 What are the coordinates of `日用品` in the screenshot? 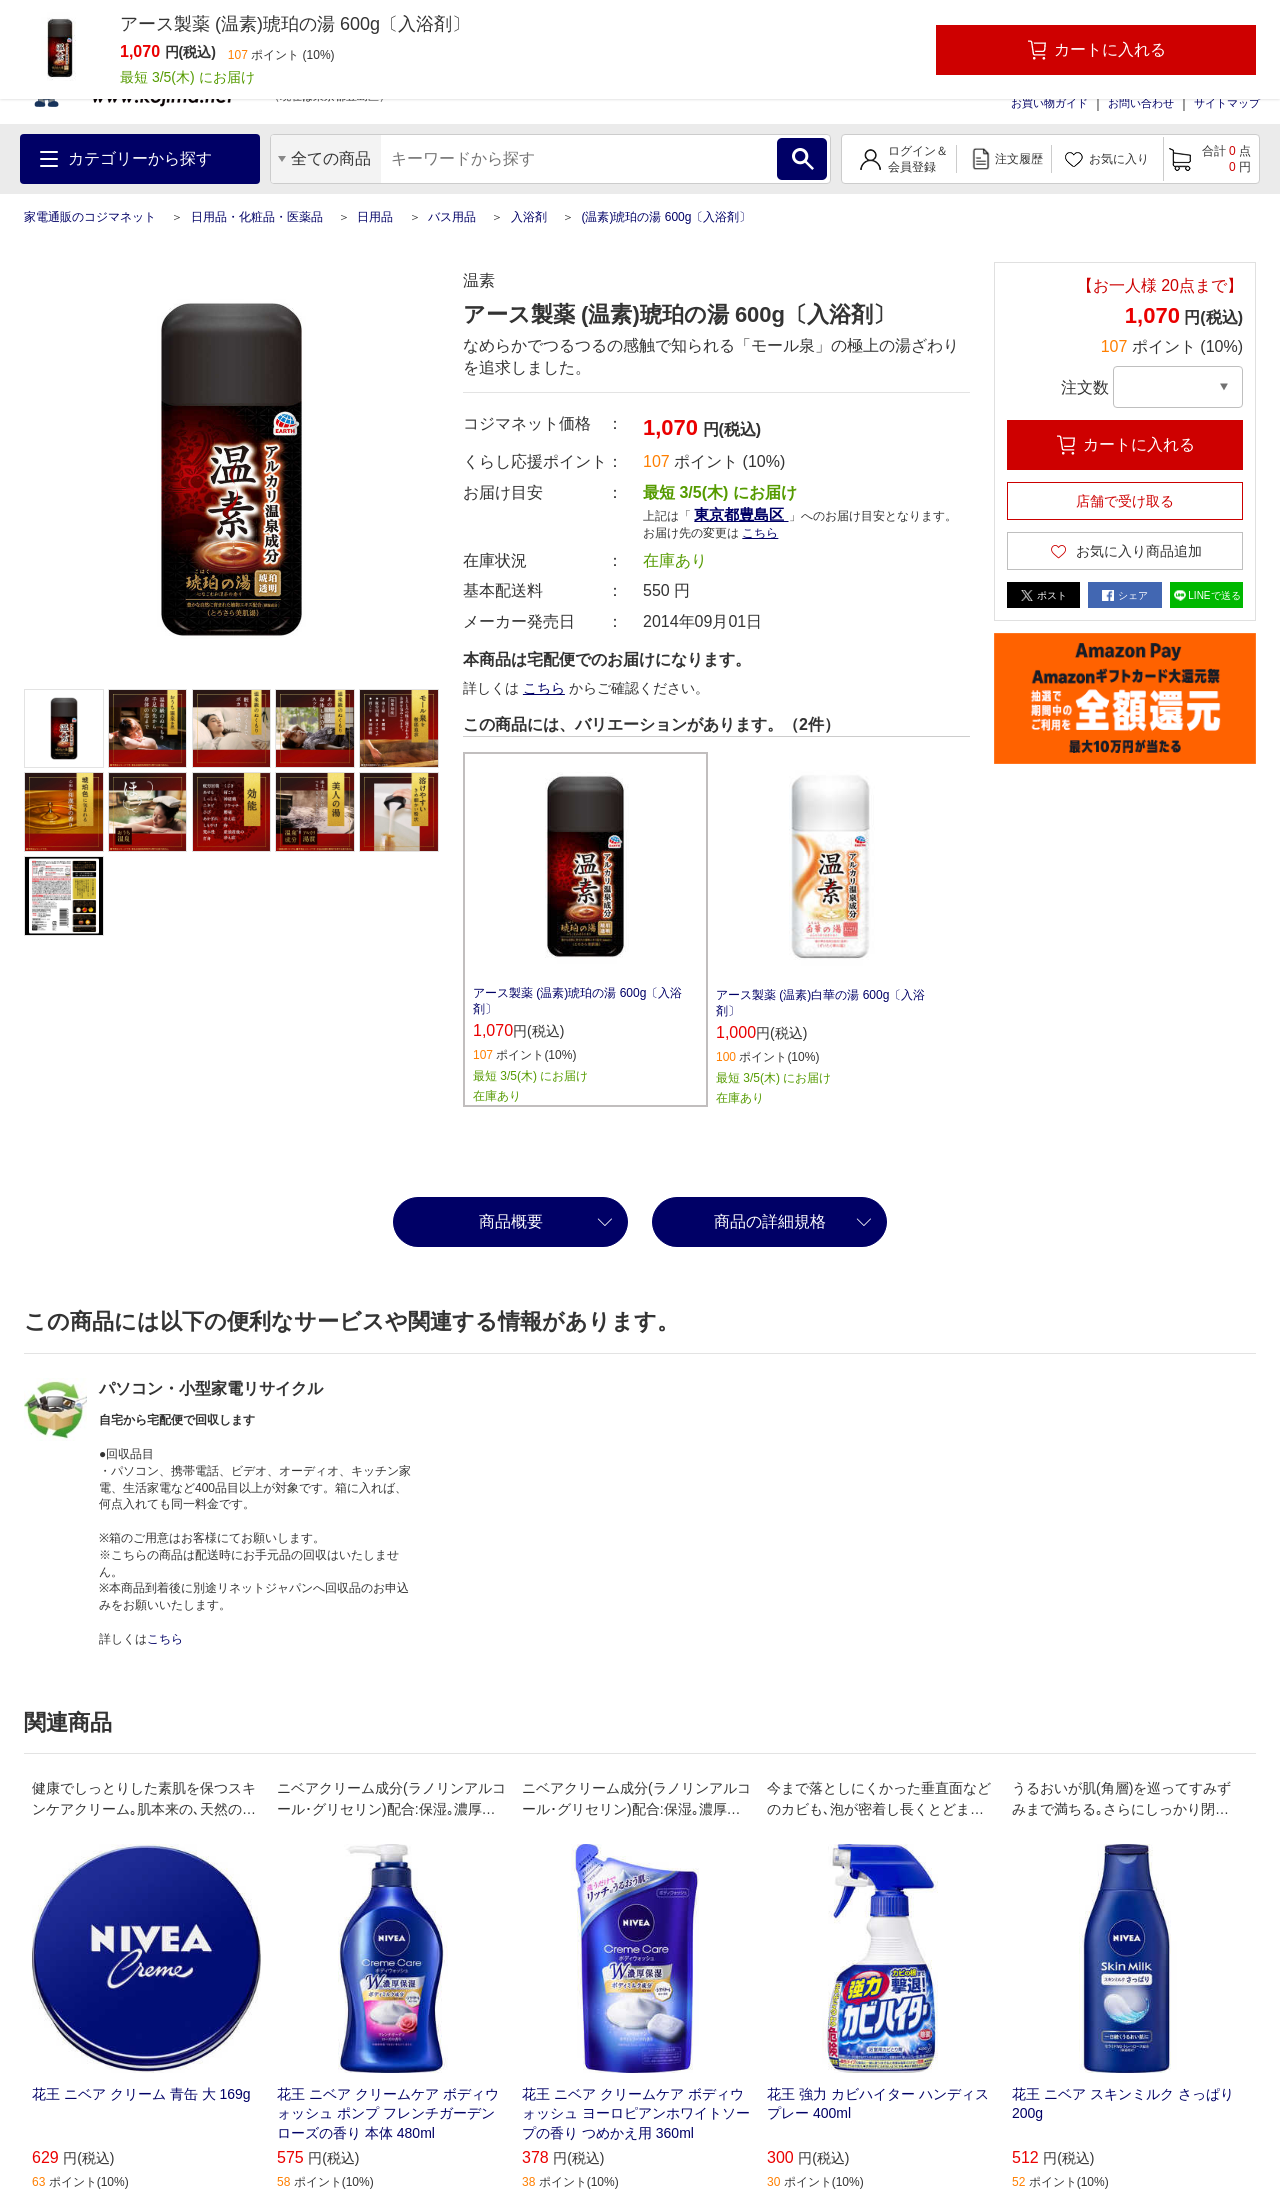 It's located at (375, 217).